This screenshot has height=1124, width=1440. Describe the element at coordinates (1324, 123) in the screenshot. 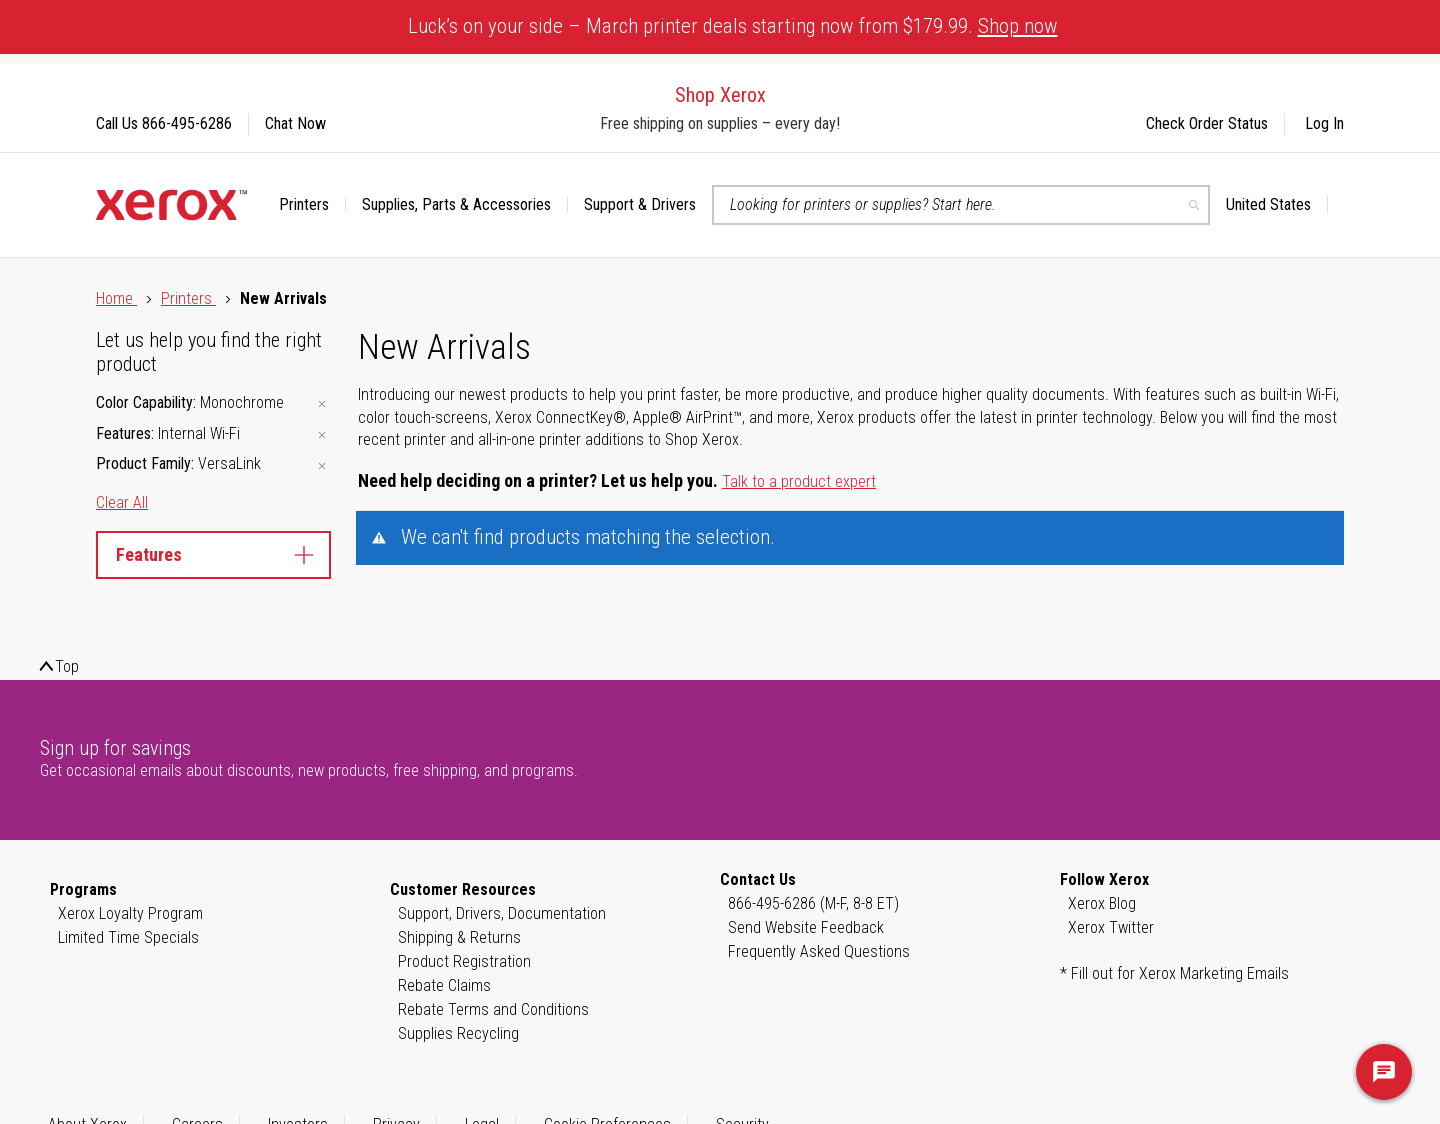

I see `Log In` at that location.